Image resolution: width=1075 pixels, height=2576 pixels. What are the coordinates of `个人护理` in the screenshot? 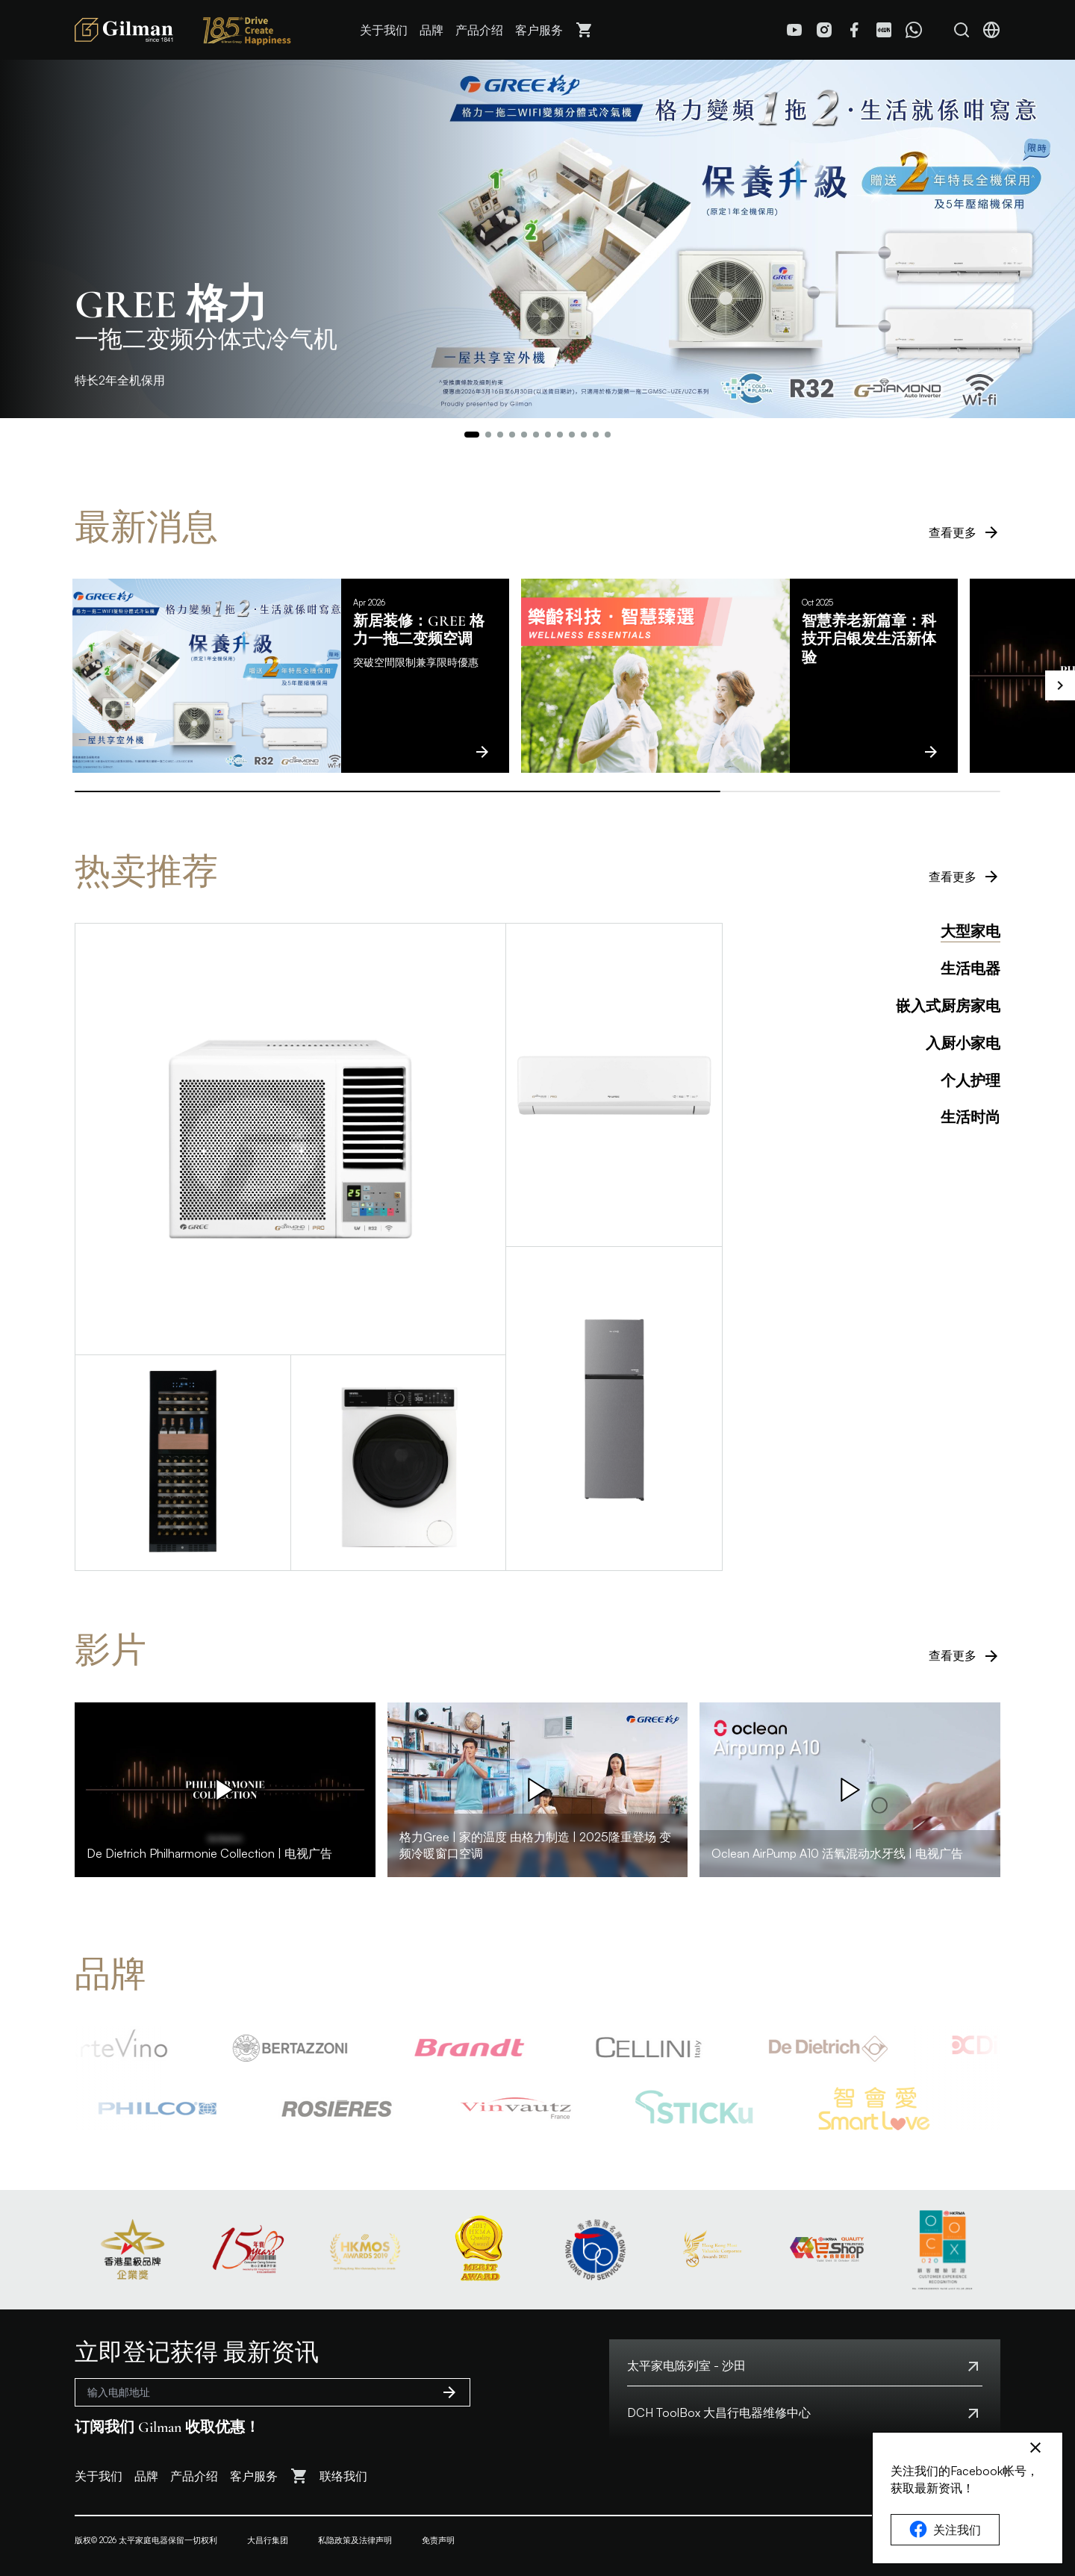 It's located at (970, 1081).